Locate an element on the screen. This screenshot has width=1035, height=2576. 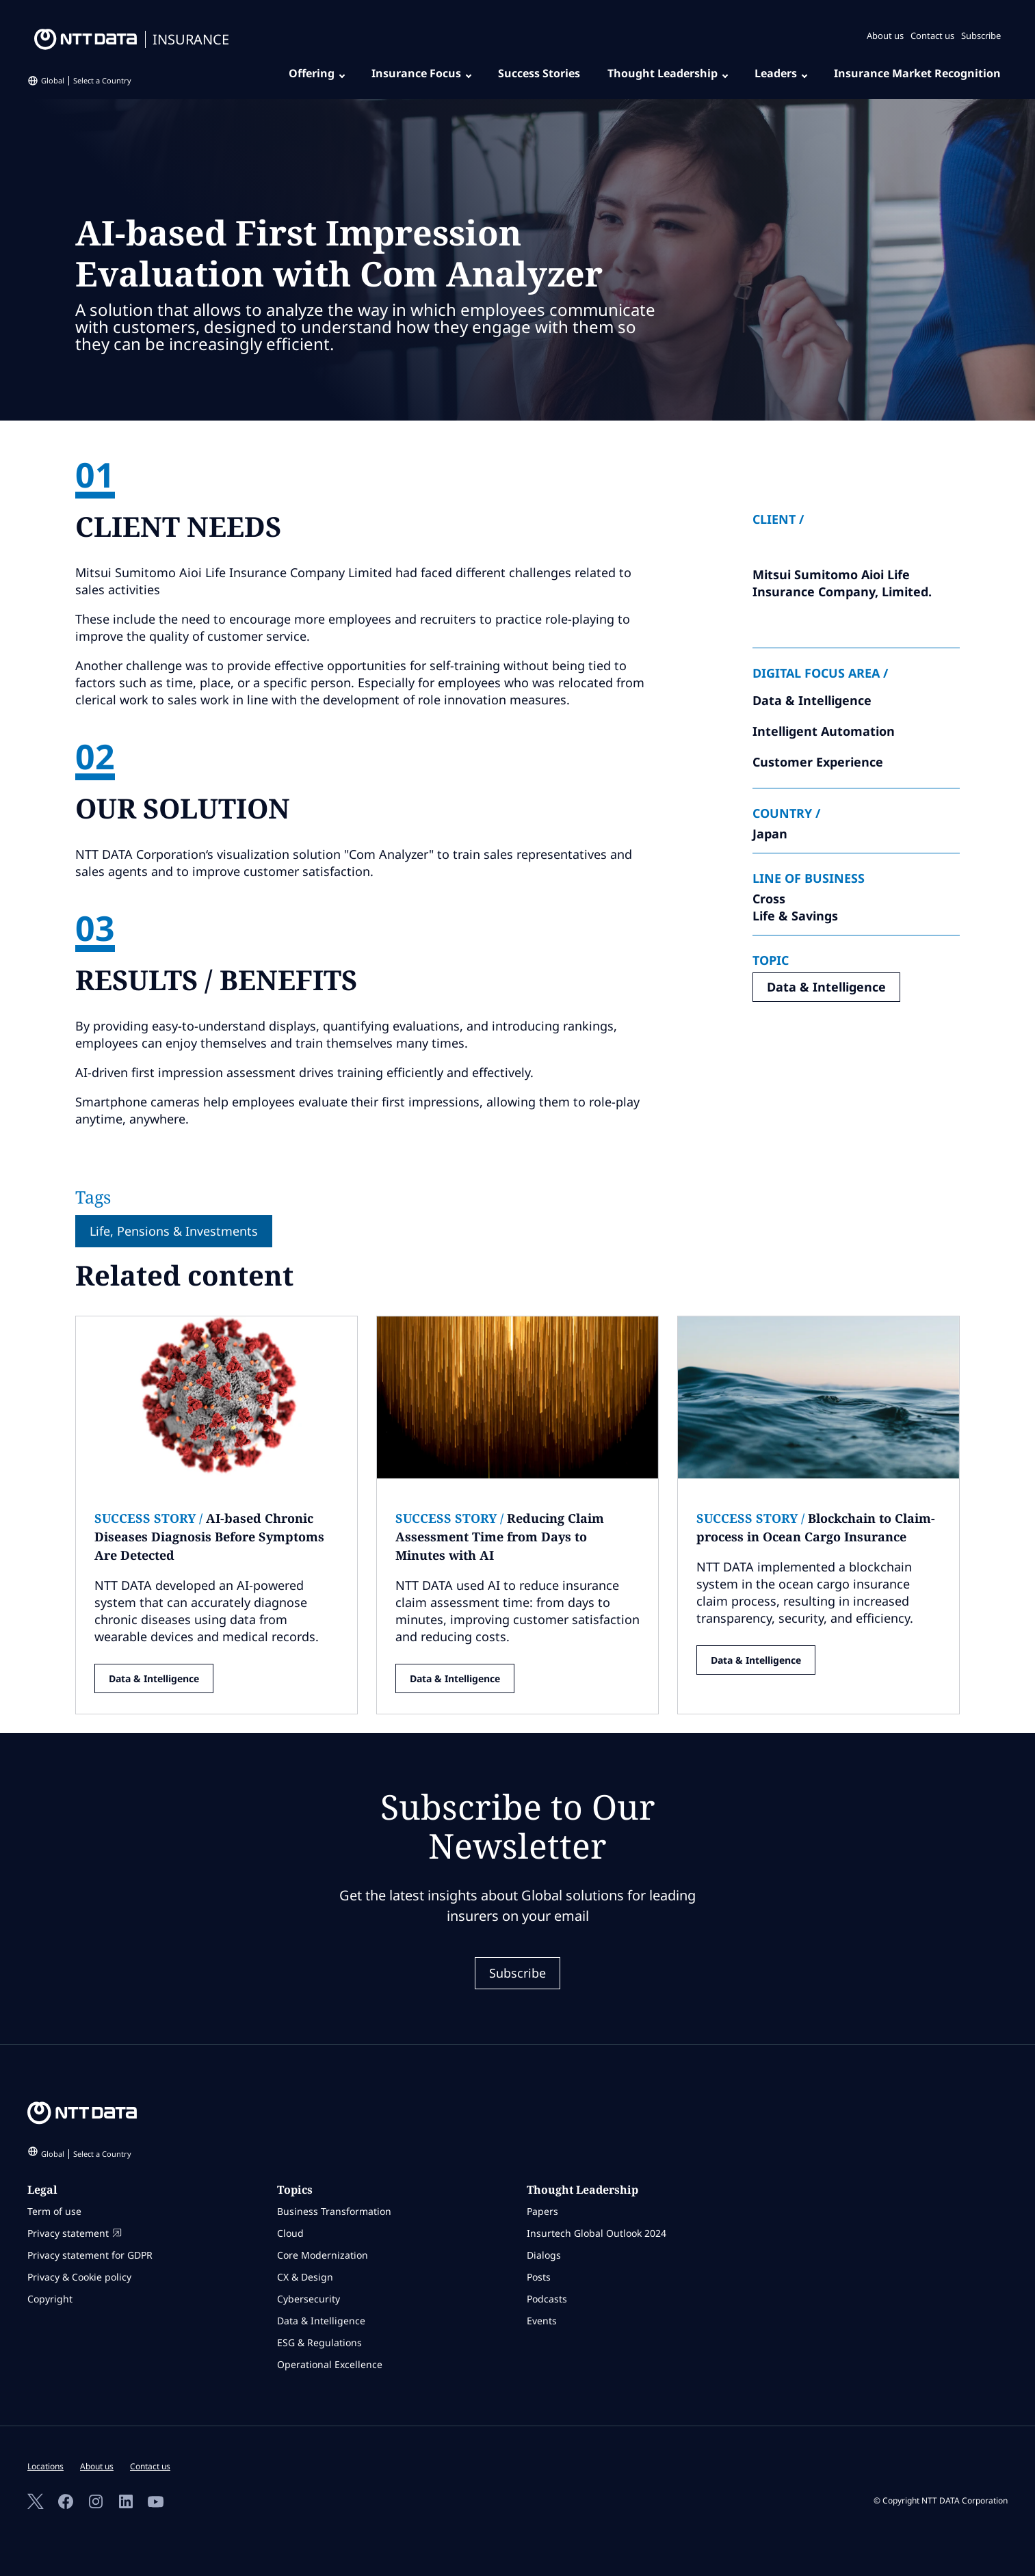
Core Modernization is located at coordinates (322, 2254).